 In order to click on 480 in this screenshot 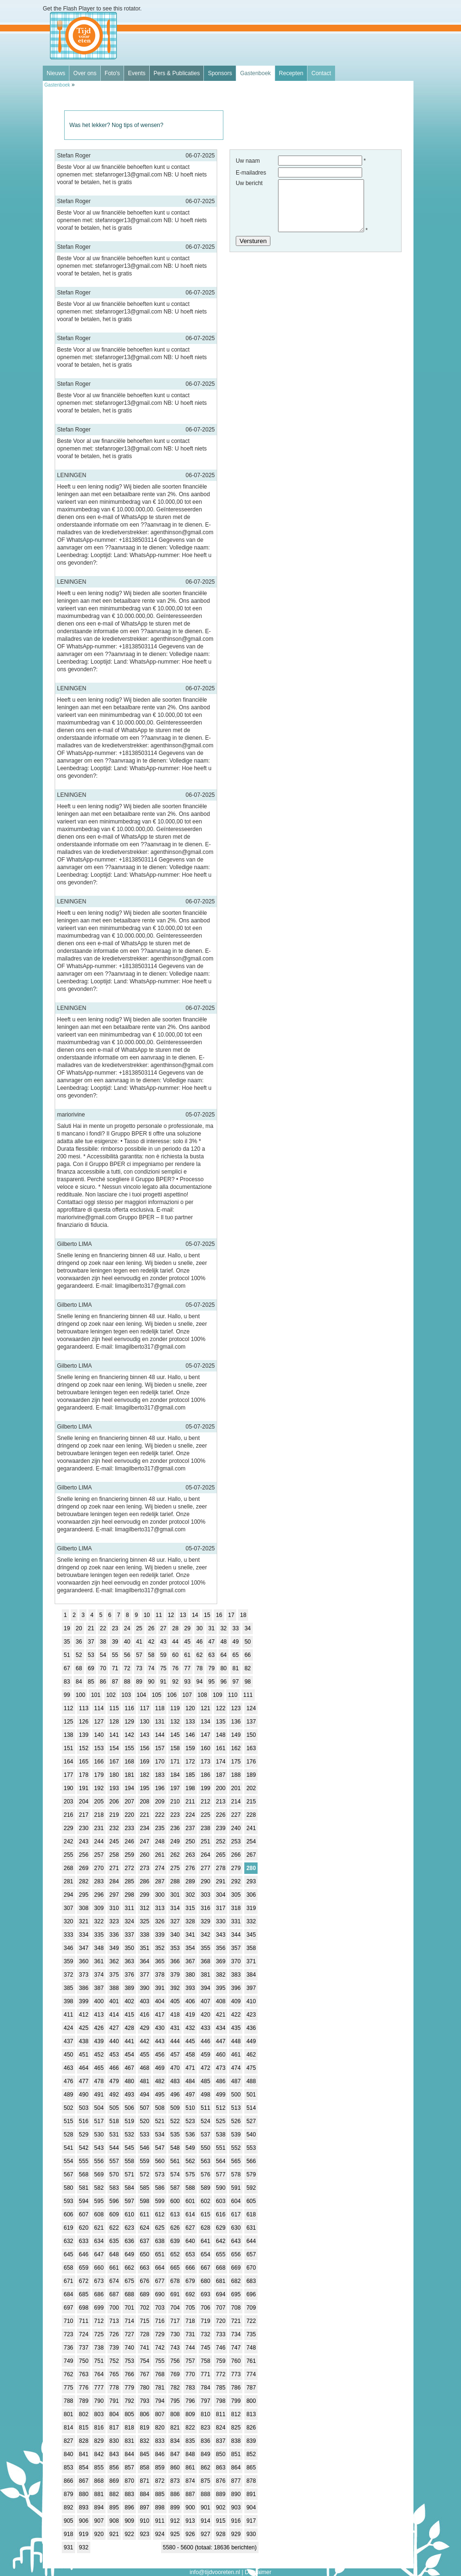, I will do `click(129, 2081)`.